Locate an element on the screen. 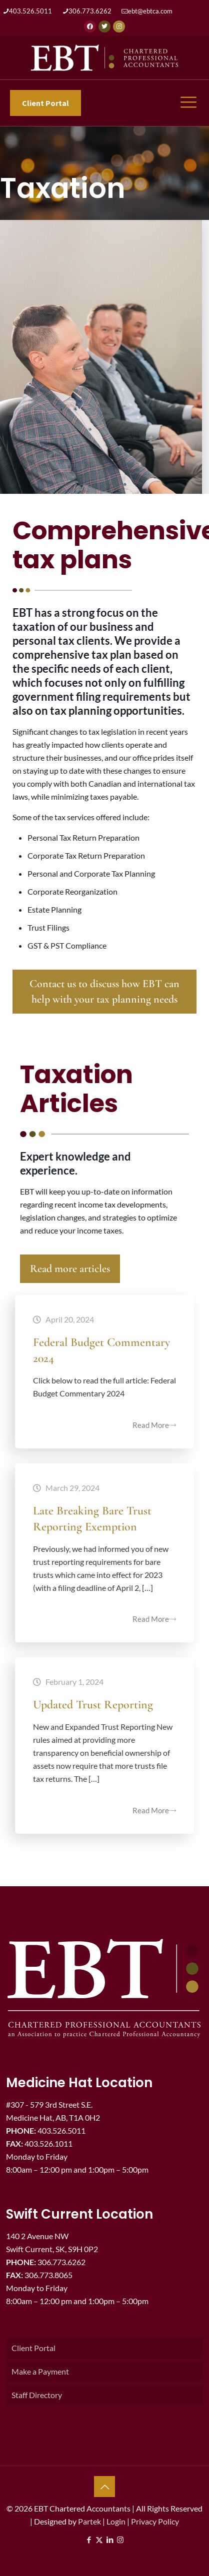 The image size is (209, 2576). ebt@ebtca.com is located at coordinates (150, 11).